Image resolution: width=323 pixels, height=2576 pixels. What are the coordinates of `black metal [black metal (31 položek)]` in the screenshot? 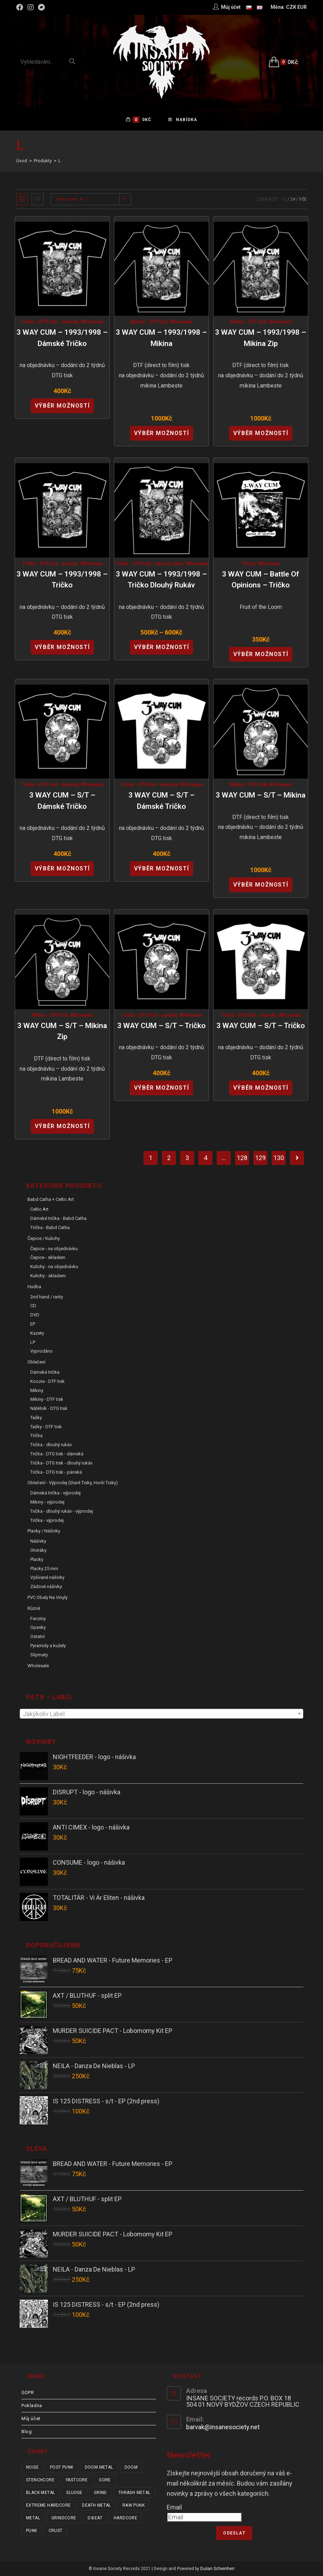 It's located at (40, 2492).